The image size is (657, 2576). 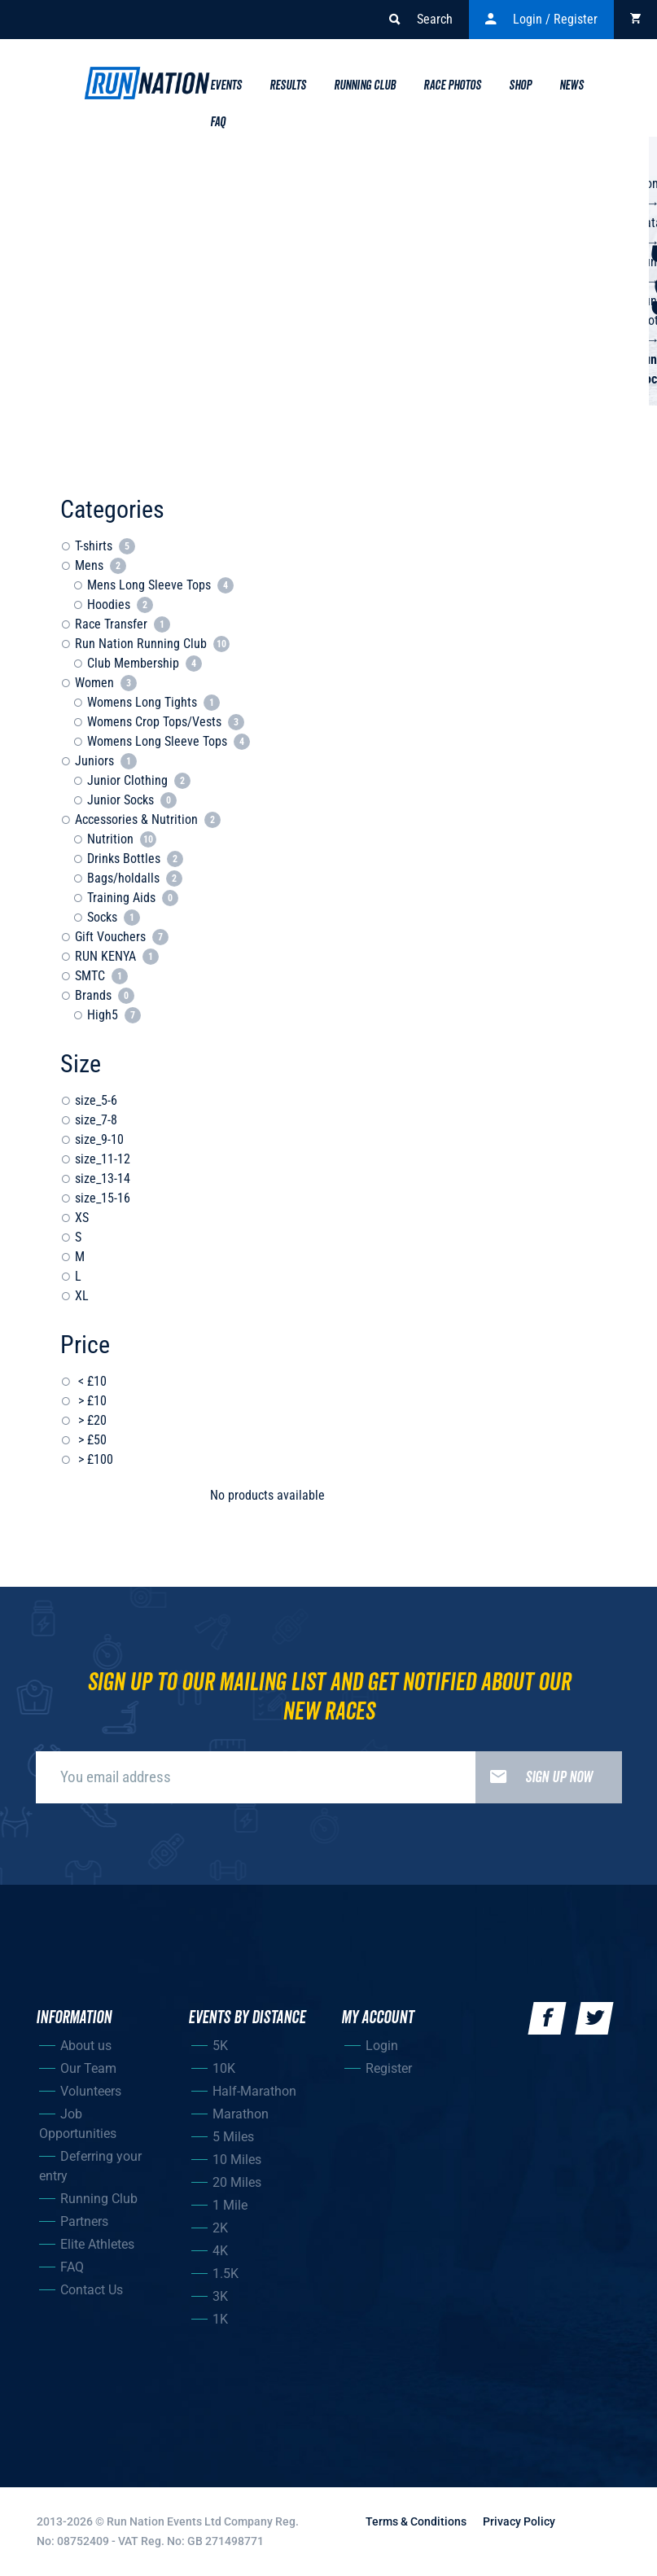 What do you see at coordinates (106, 761) in the screenshot?
I see `Juniors` at bounding box center [106, 761].